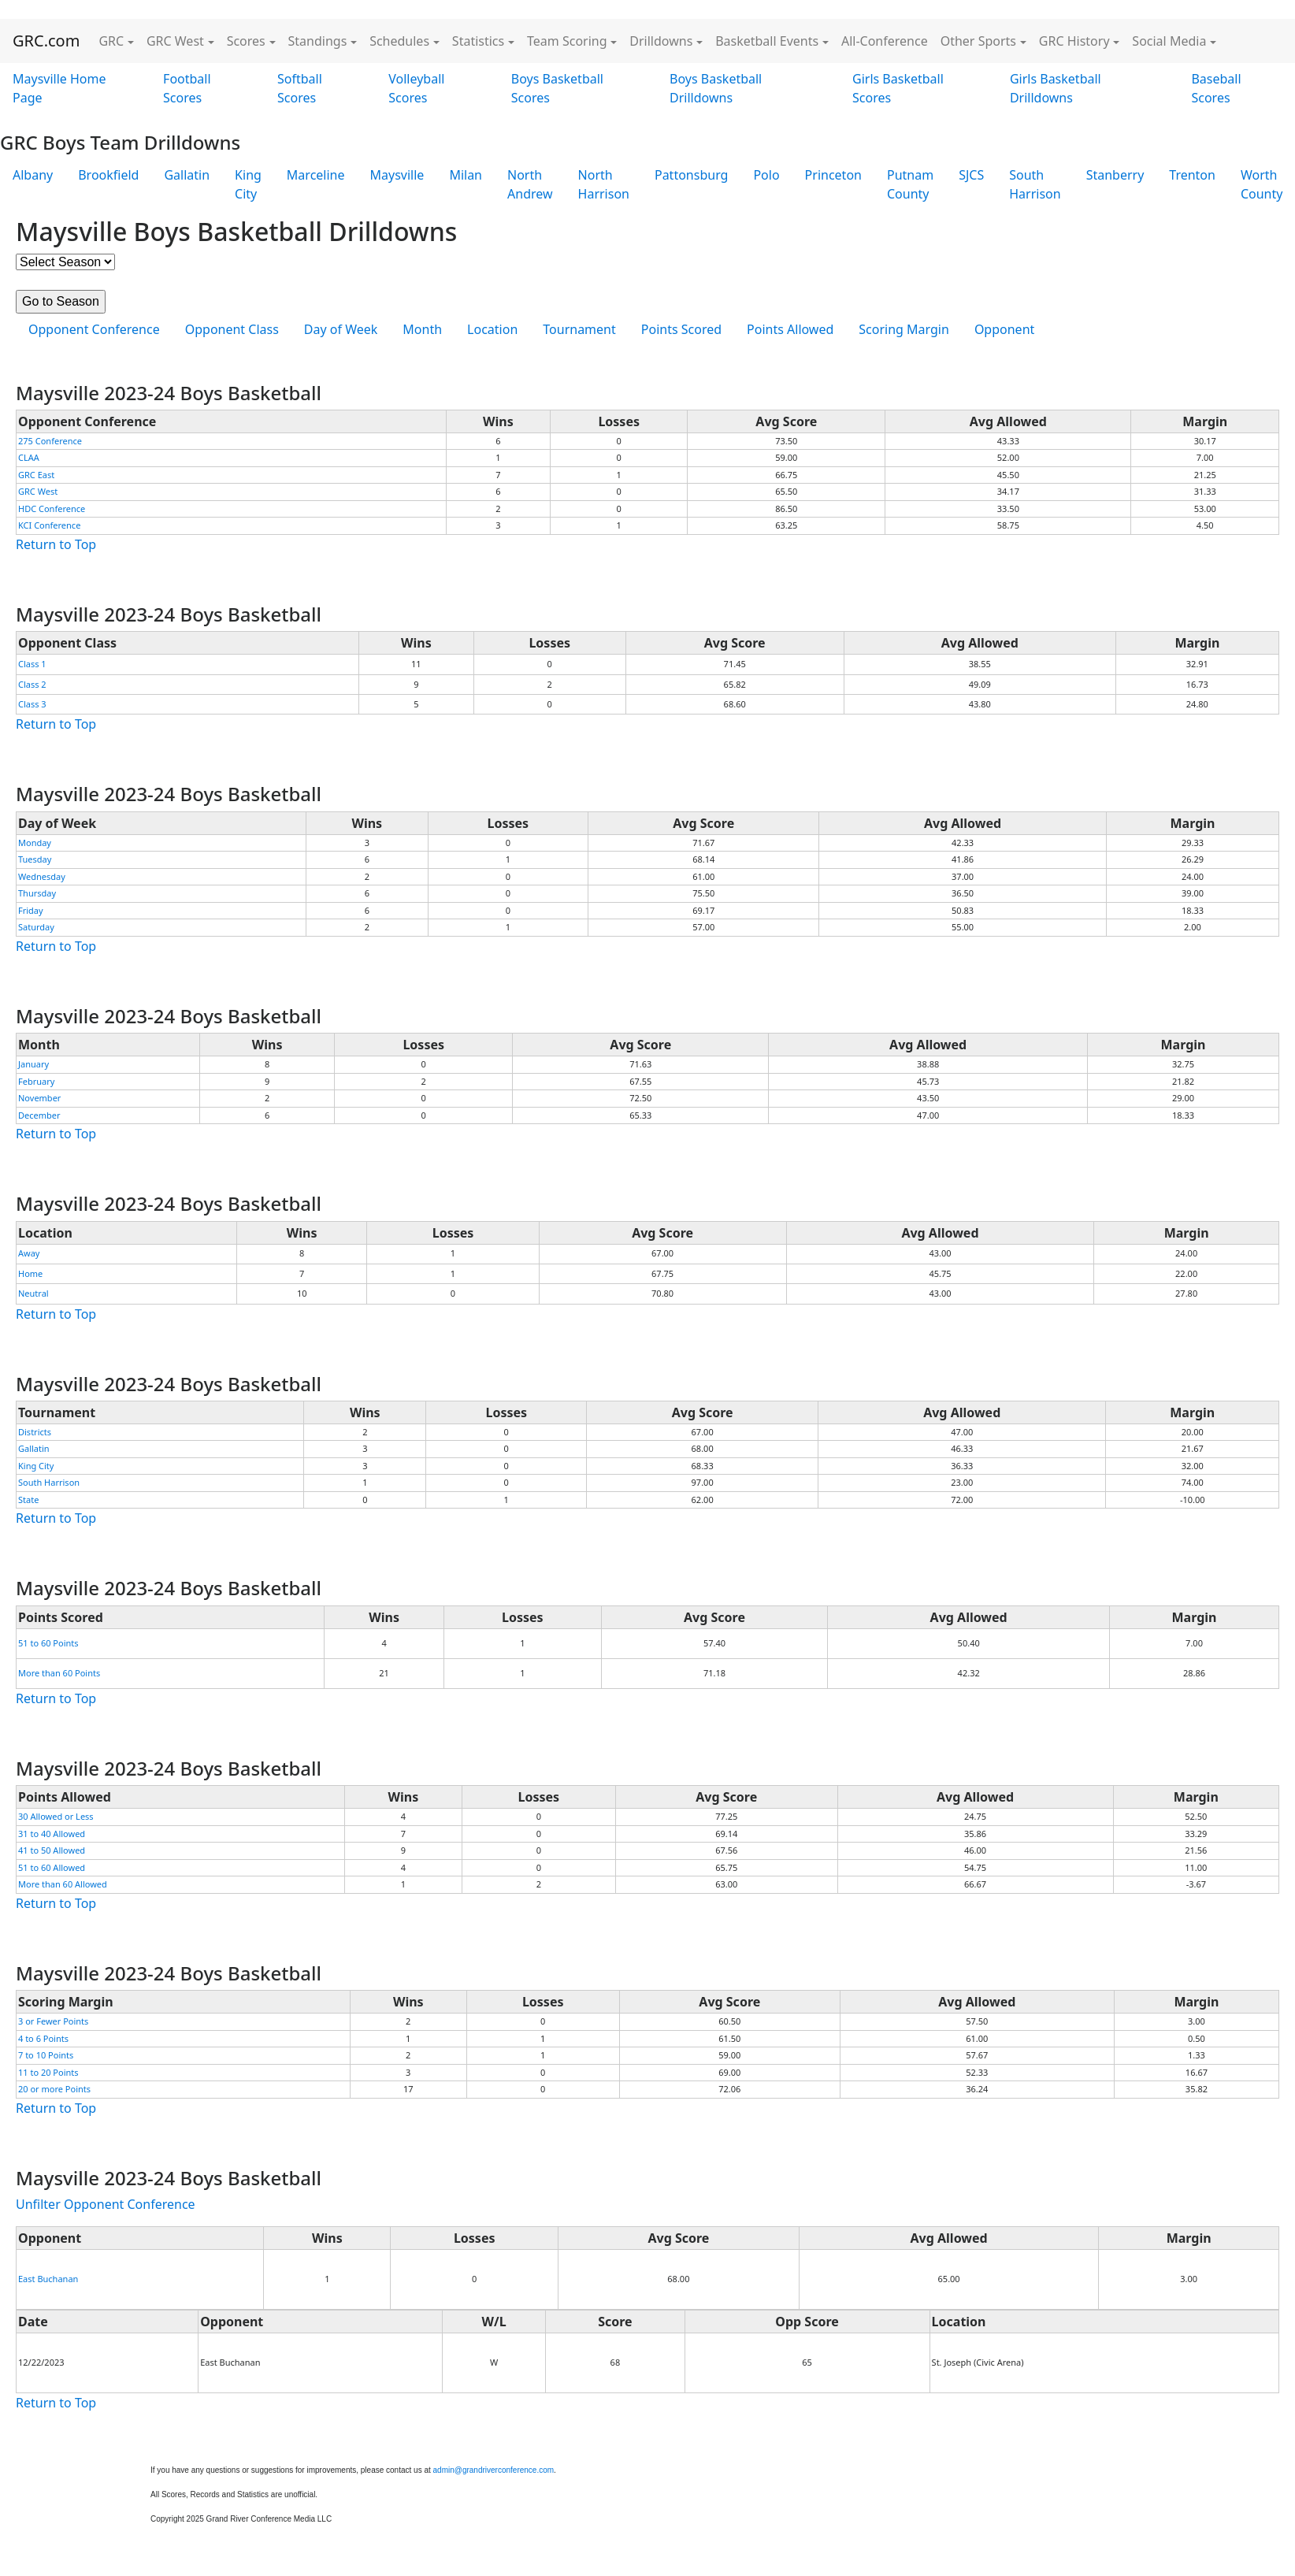 The height and width of the screenshot is (2576, 1295). What do you see at coordinates (51, 1850) in the screenshot?
I see `41 to 50 Allowed` at bounding box center [51, 1850].